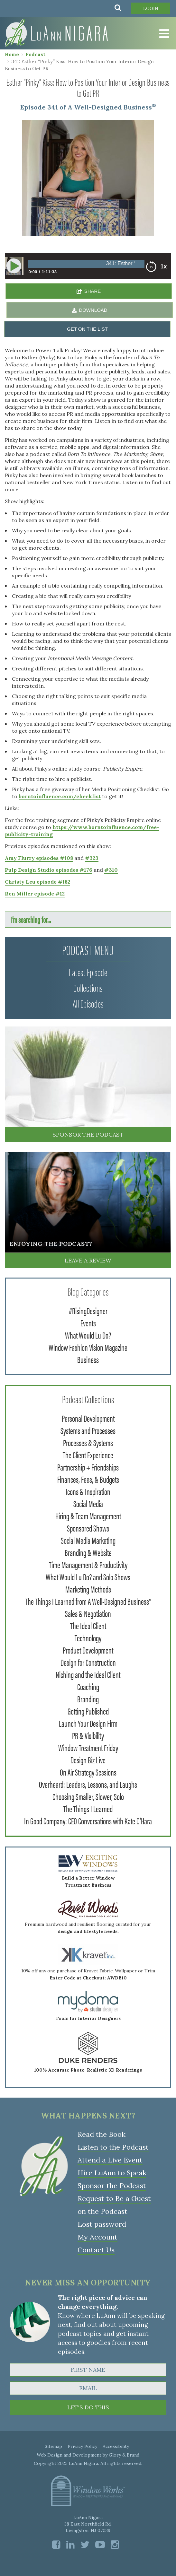 This screenshot has width=176, height=2576. Describe the element at coordinates (88, 1735) in the screenshot. I see `PR & Visibility` at that location.